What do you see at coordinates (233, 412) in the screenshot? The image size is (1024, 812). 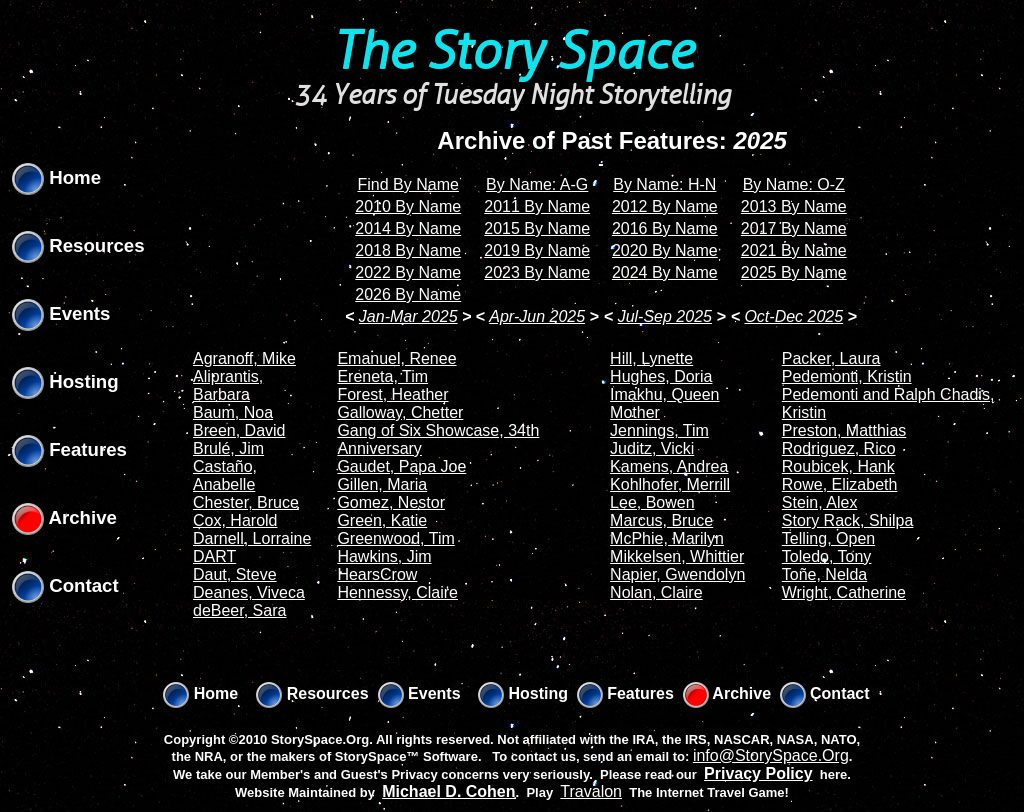 I see `Baum, Noa` at bounding box center [233, 412].